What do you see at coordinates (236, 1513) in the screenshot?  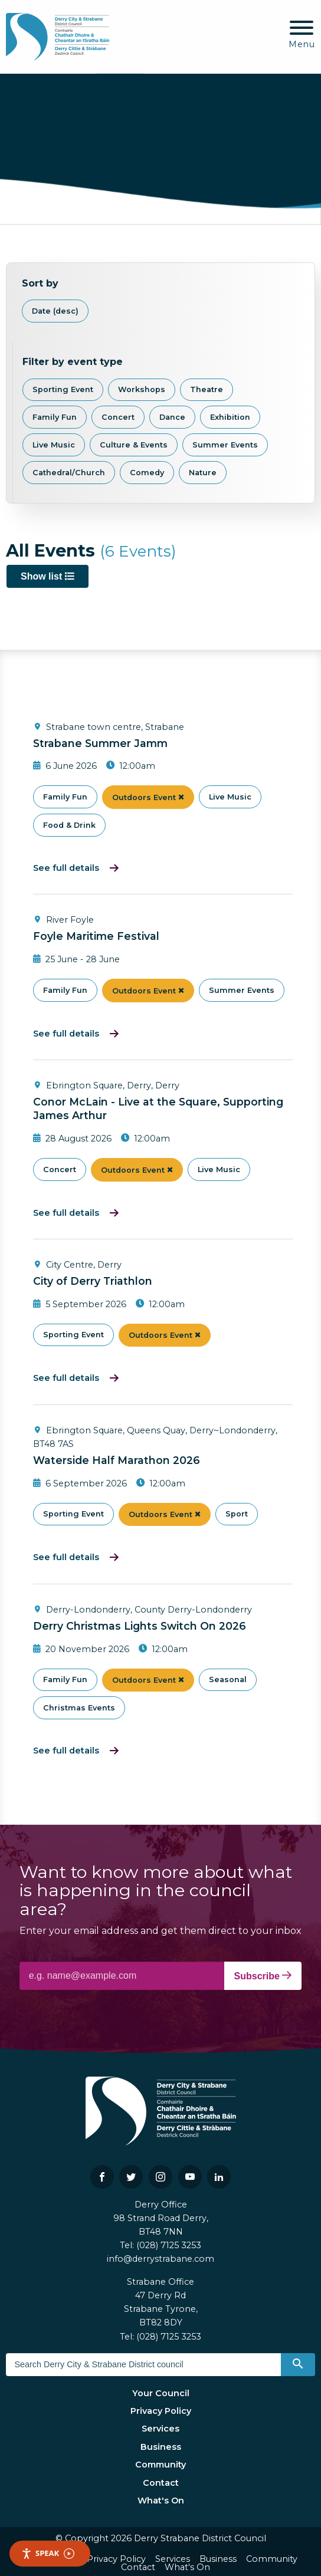 I see `Sport` at bounding box center [236, 1513].